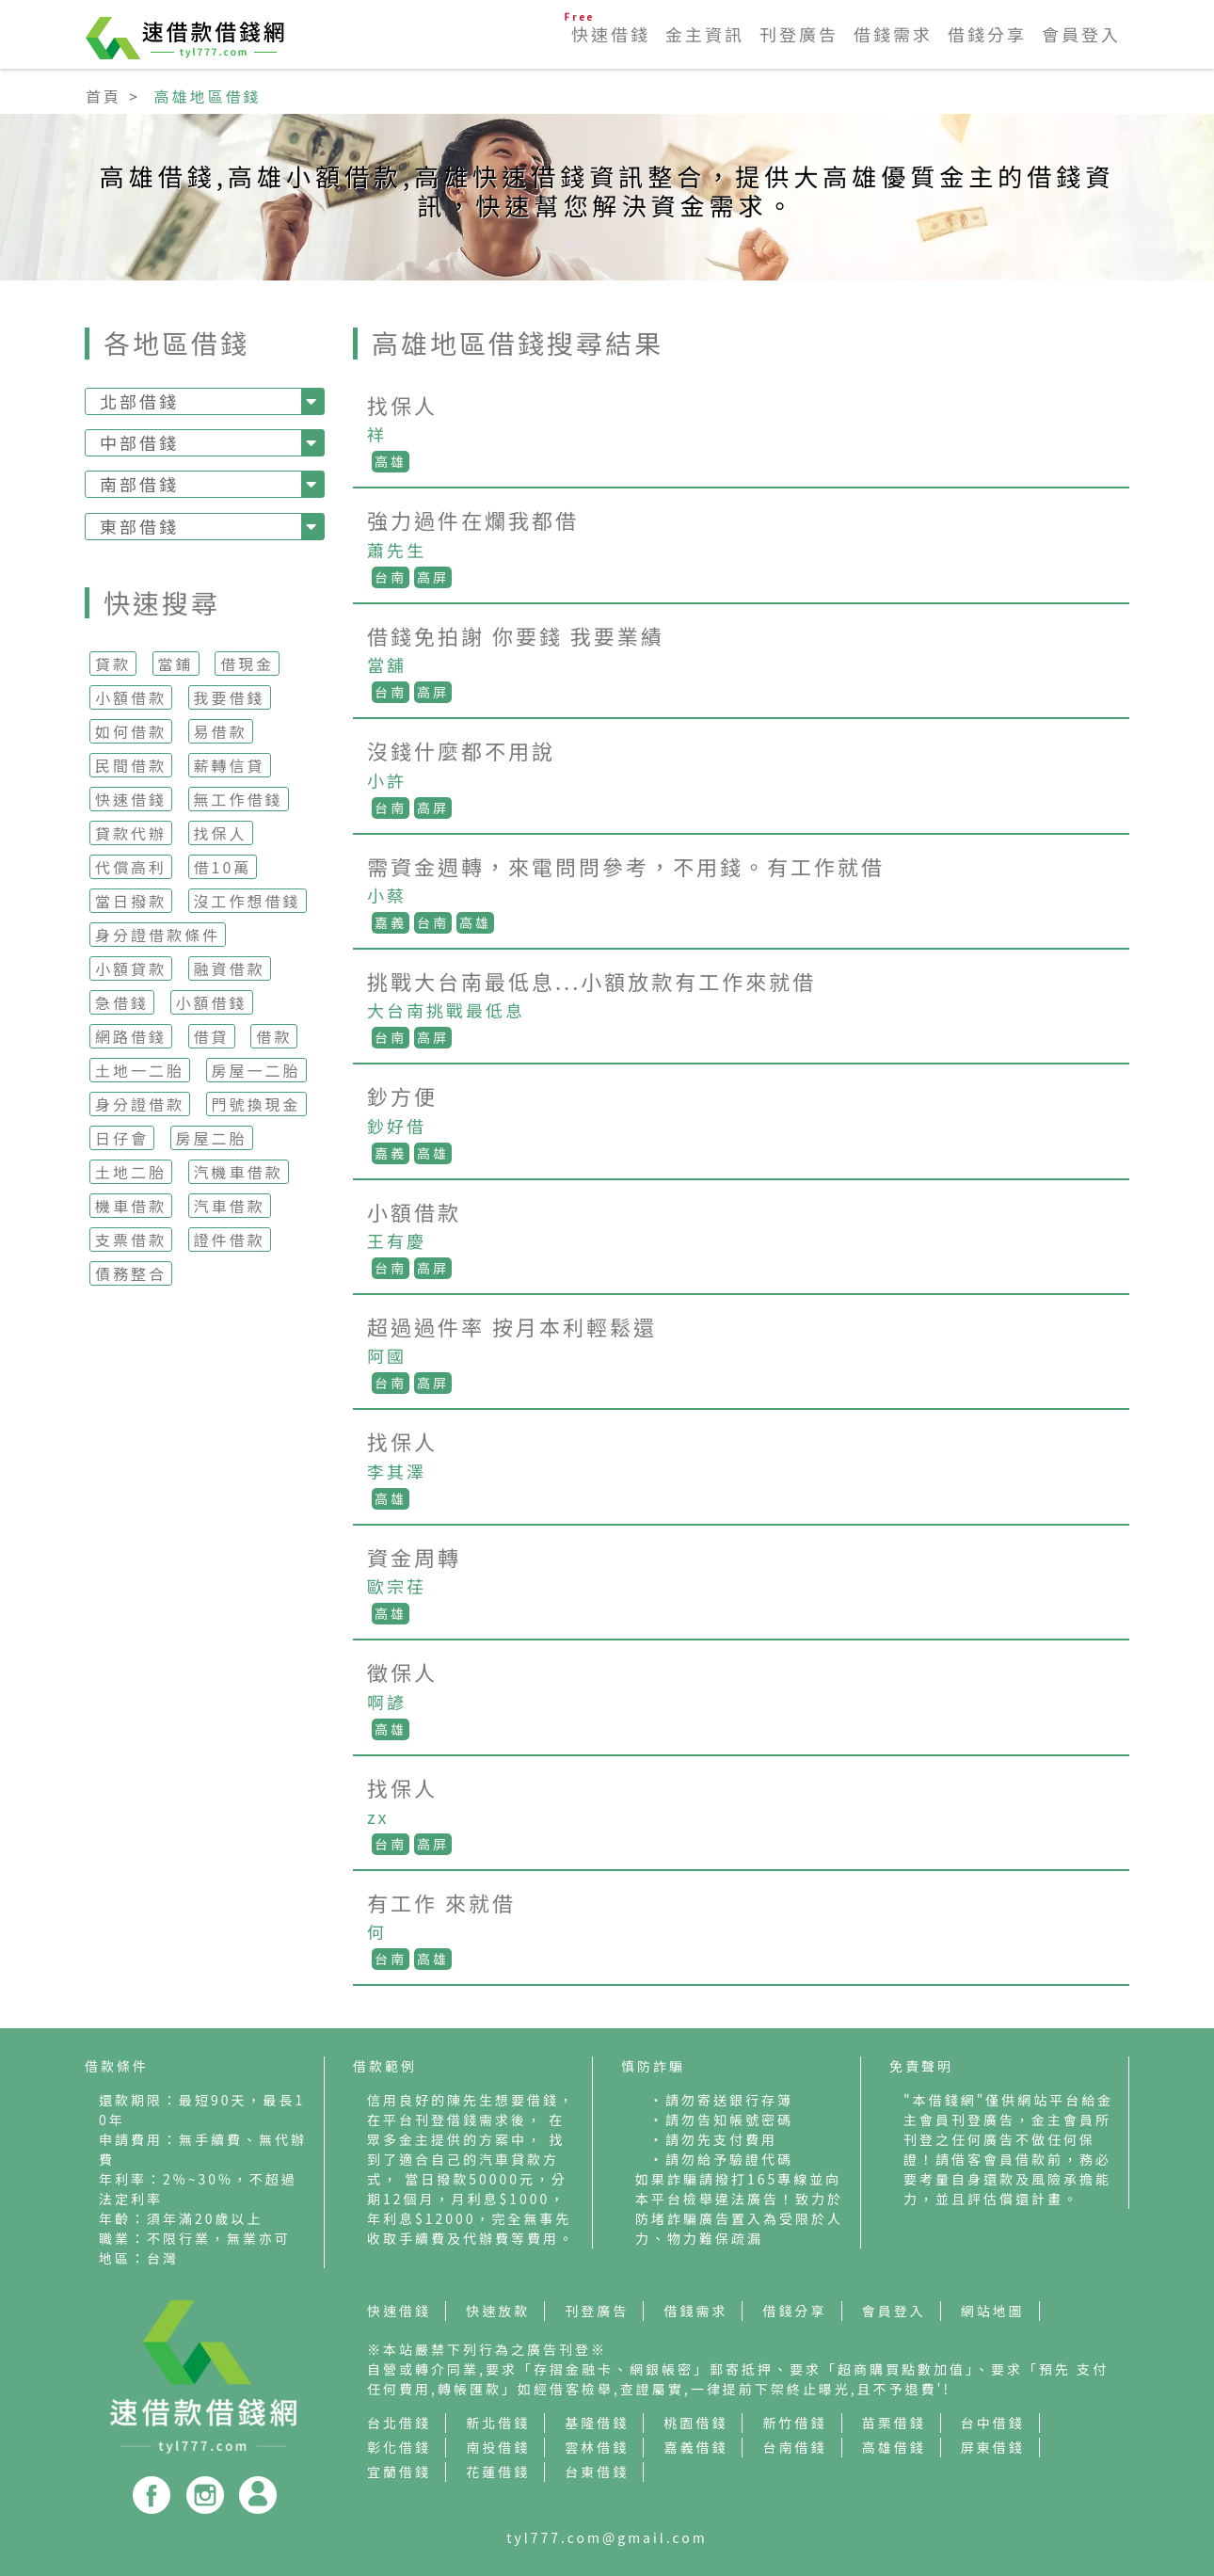 This screenshot has height=2576, width=1214. Describe the element at coordinates (894, 2422) in the screenshot. I see `苗栗借錢` at that location.